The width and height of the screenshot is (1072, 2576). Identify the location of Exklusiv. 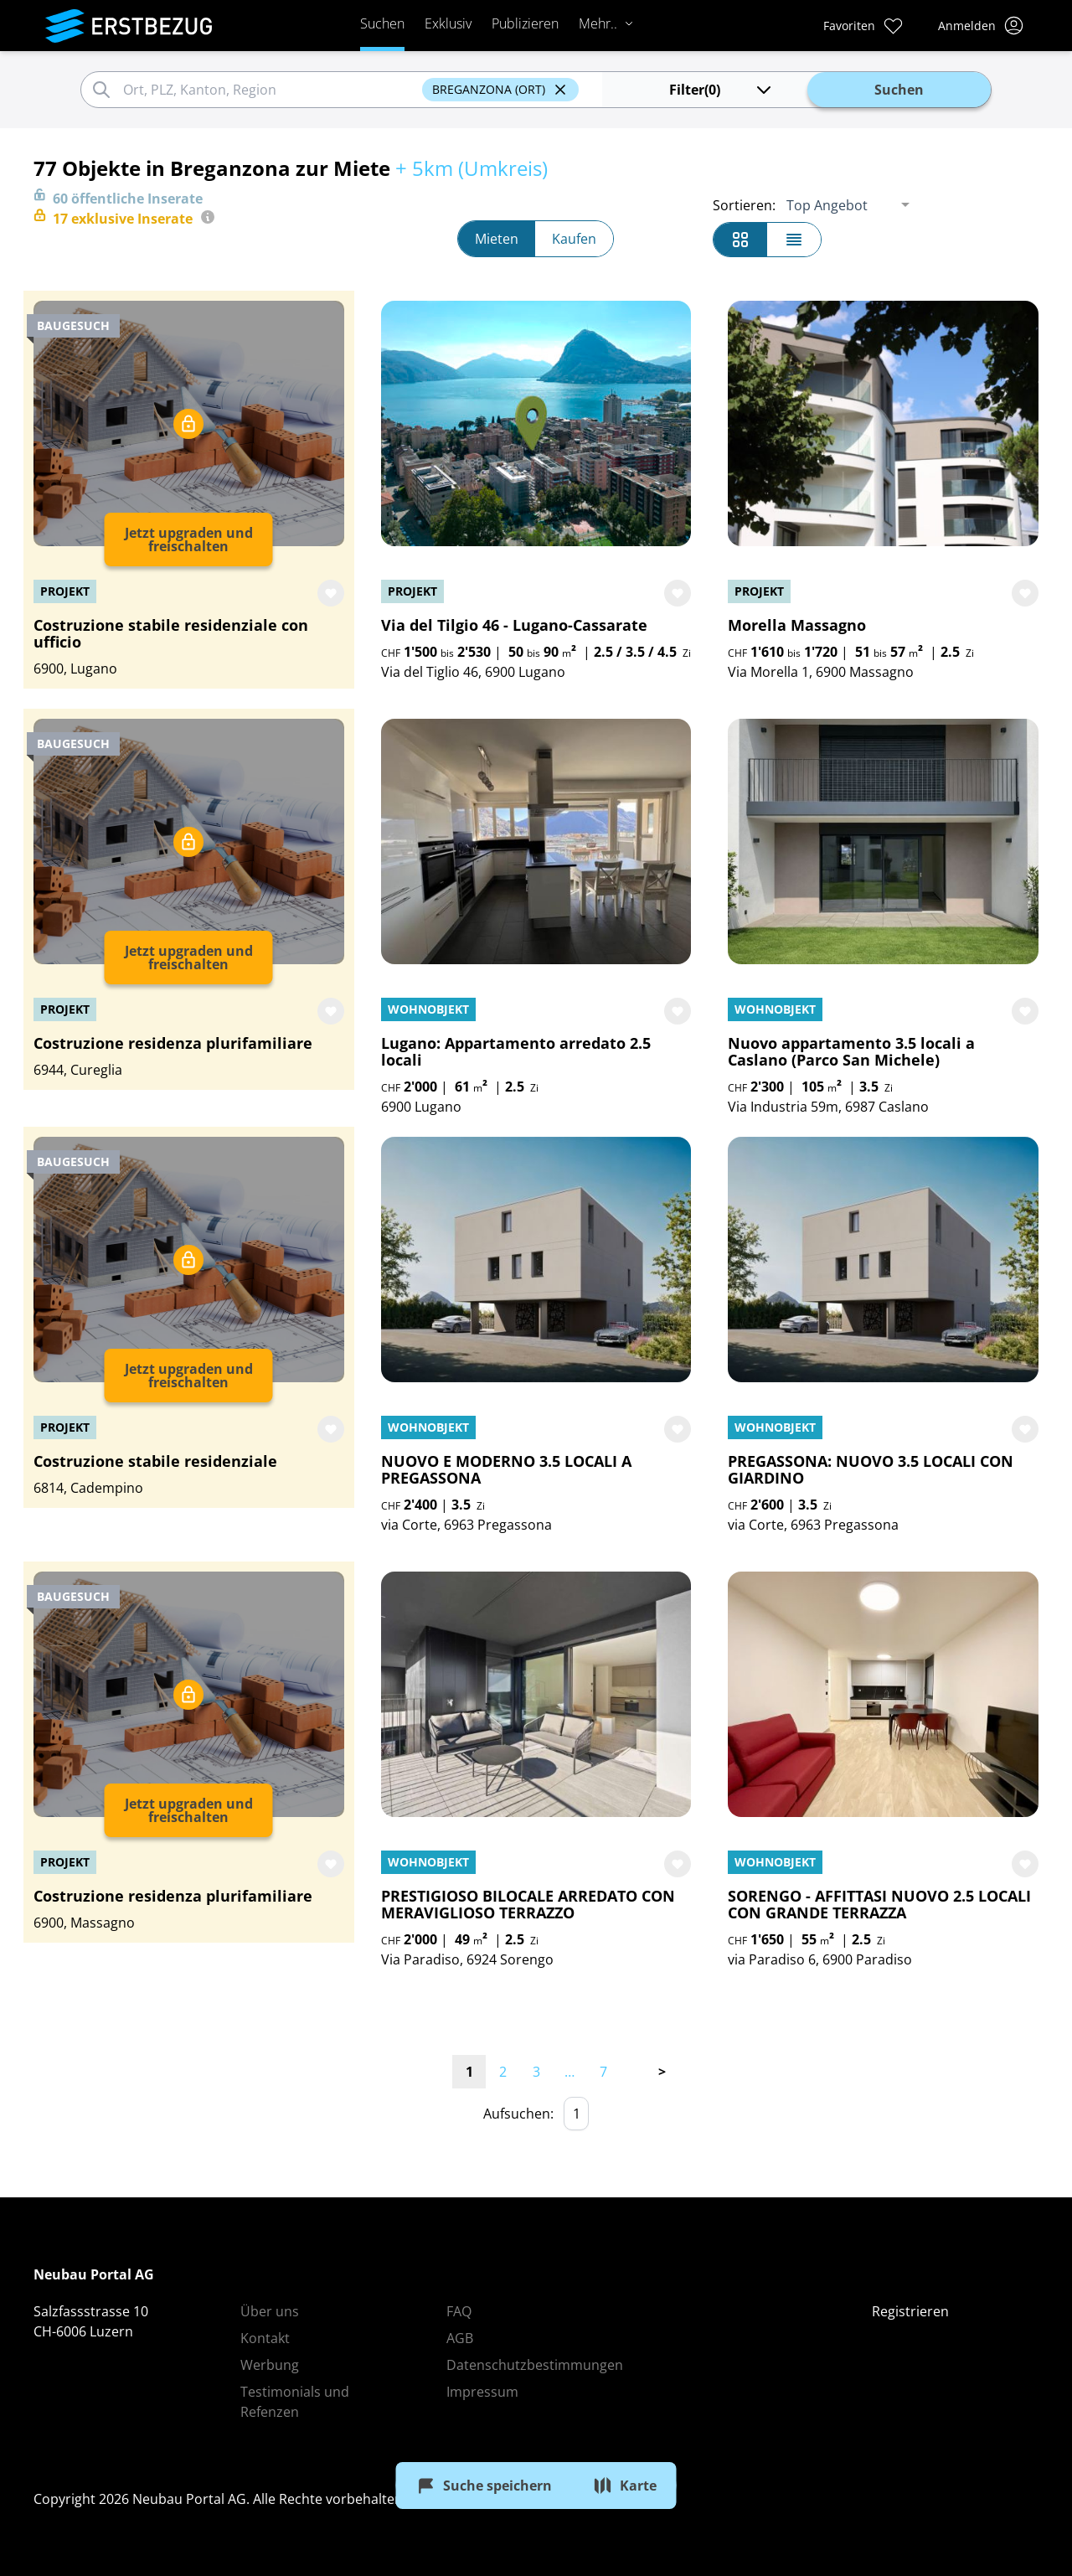
(448, 23).